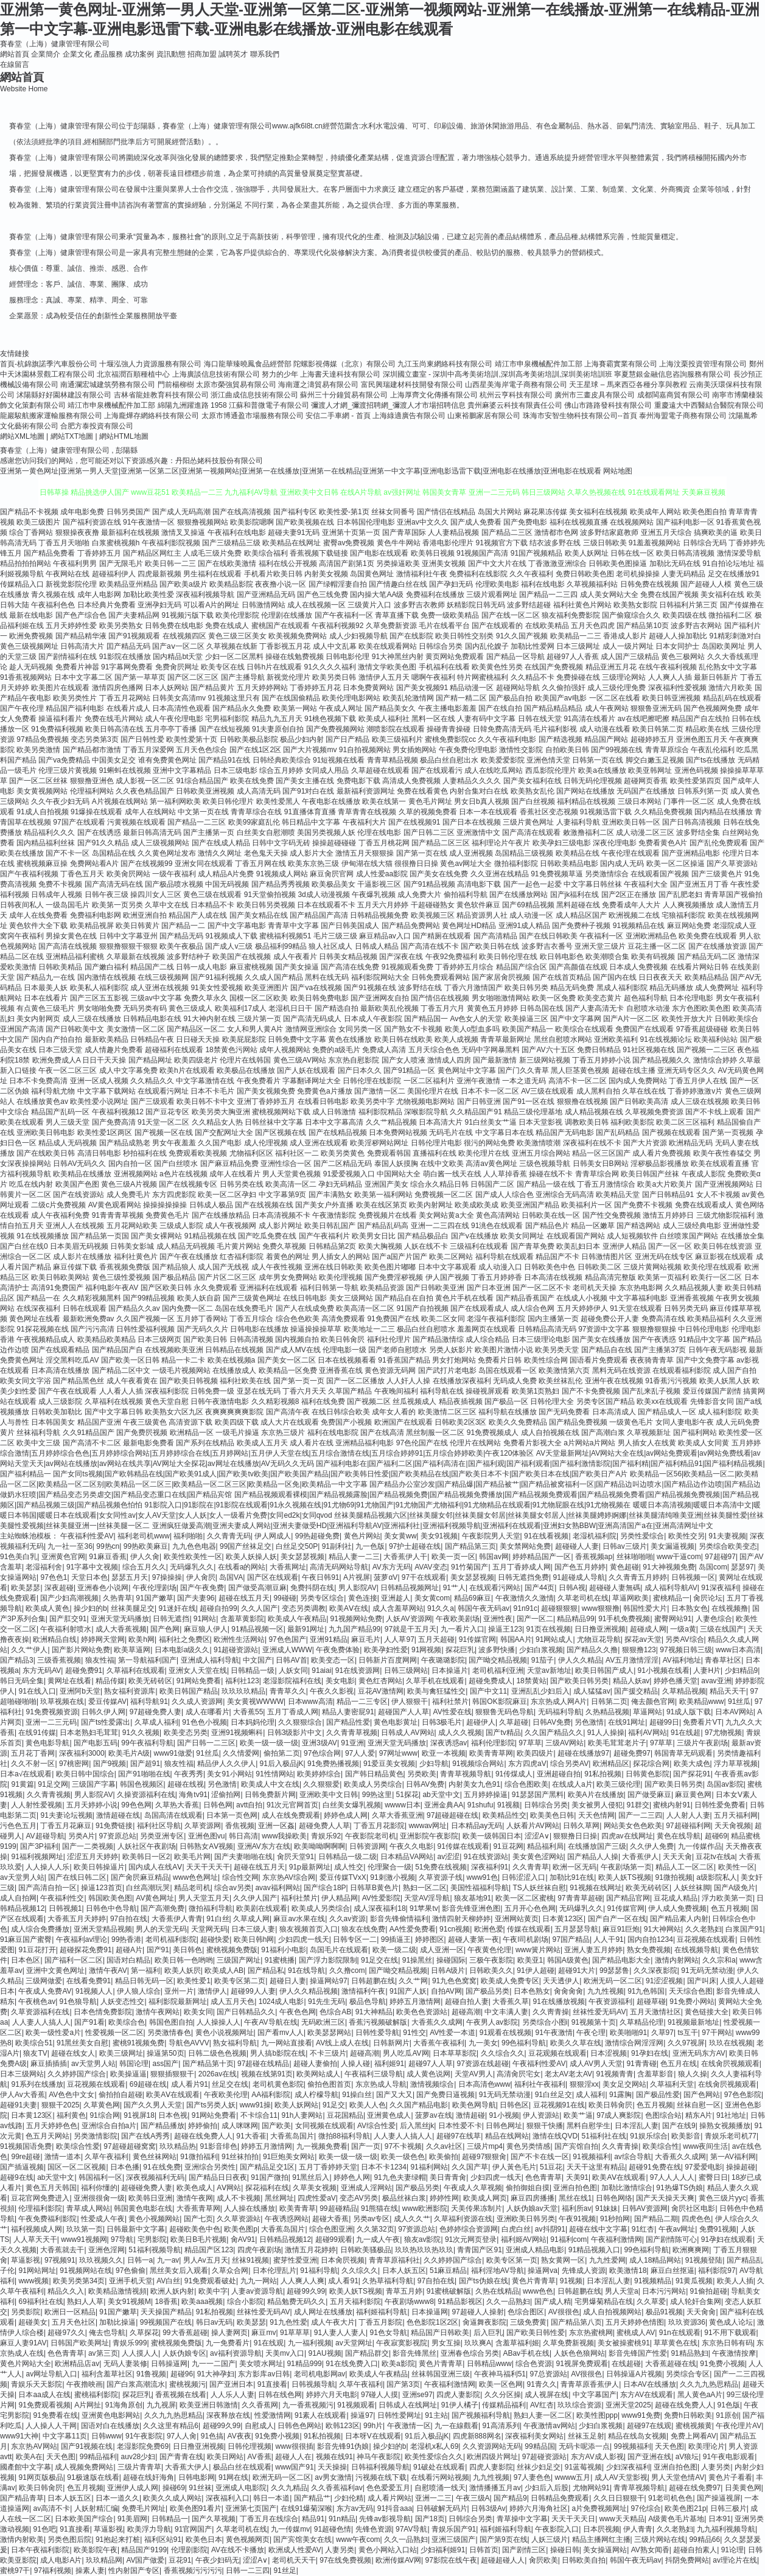 The image size is (765, 2576). What do you see at coordinates (632, 553) in the screenshot?
I see `日韩在线一区` at bounding box center [632, 553].